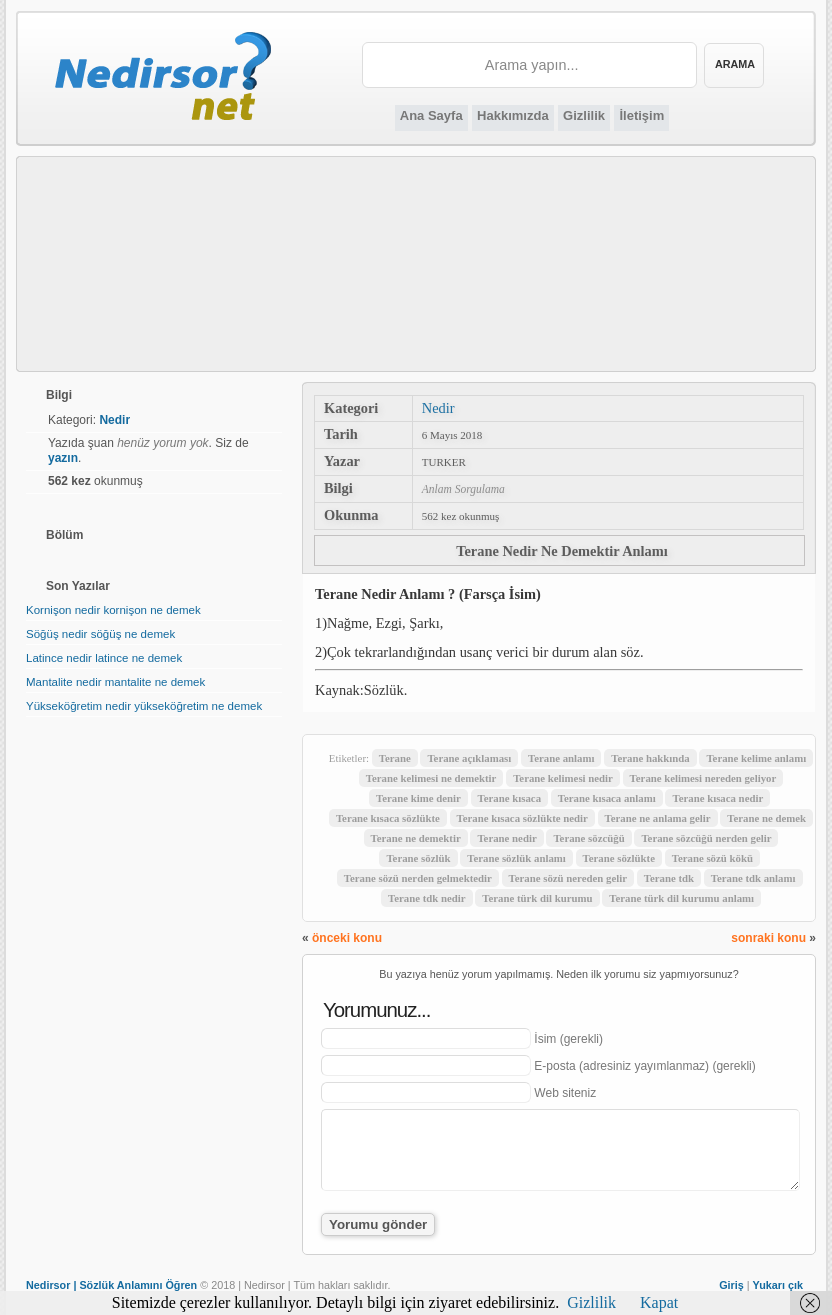 This screenshot has height=1315, width=832. I want to click on önceki konu, so click(347, 938).